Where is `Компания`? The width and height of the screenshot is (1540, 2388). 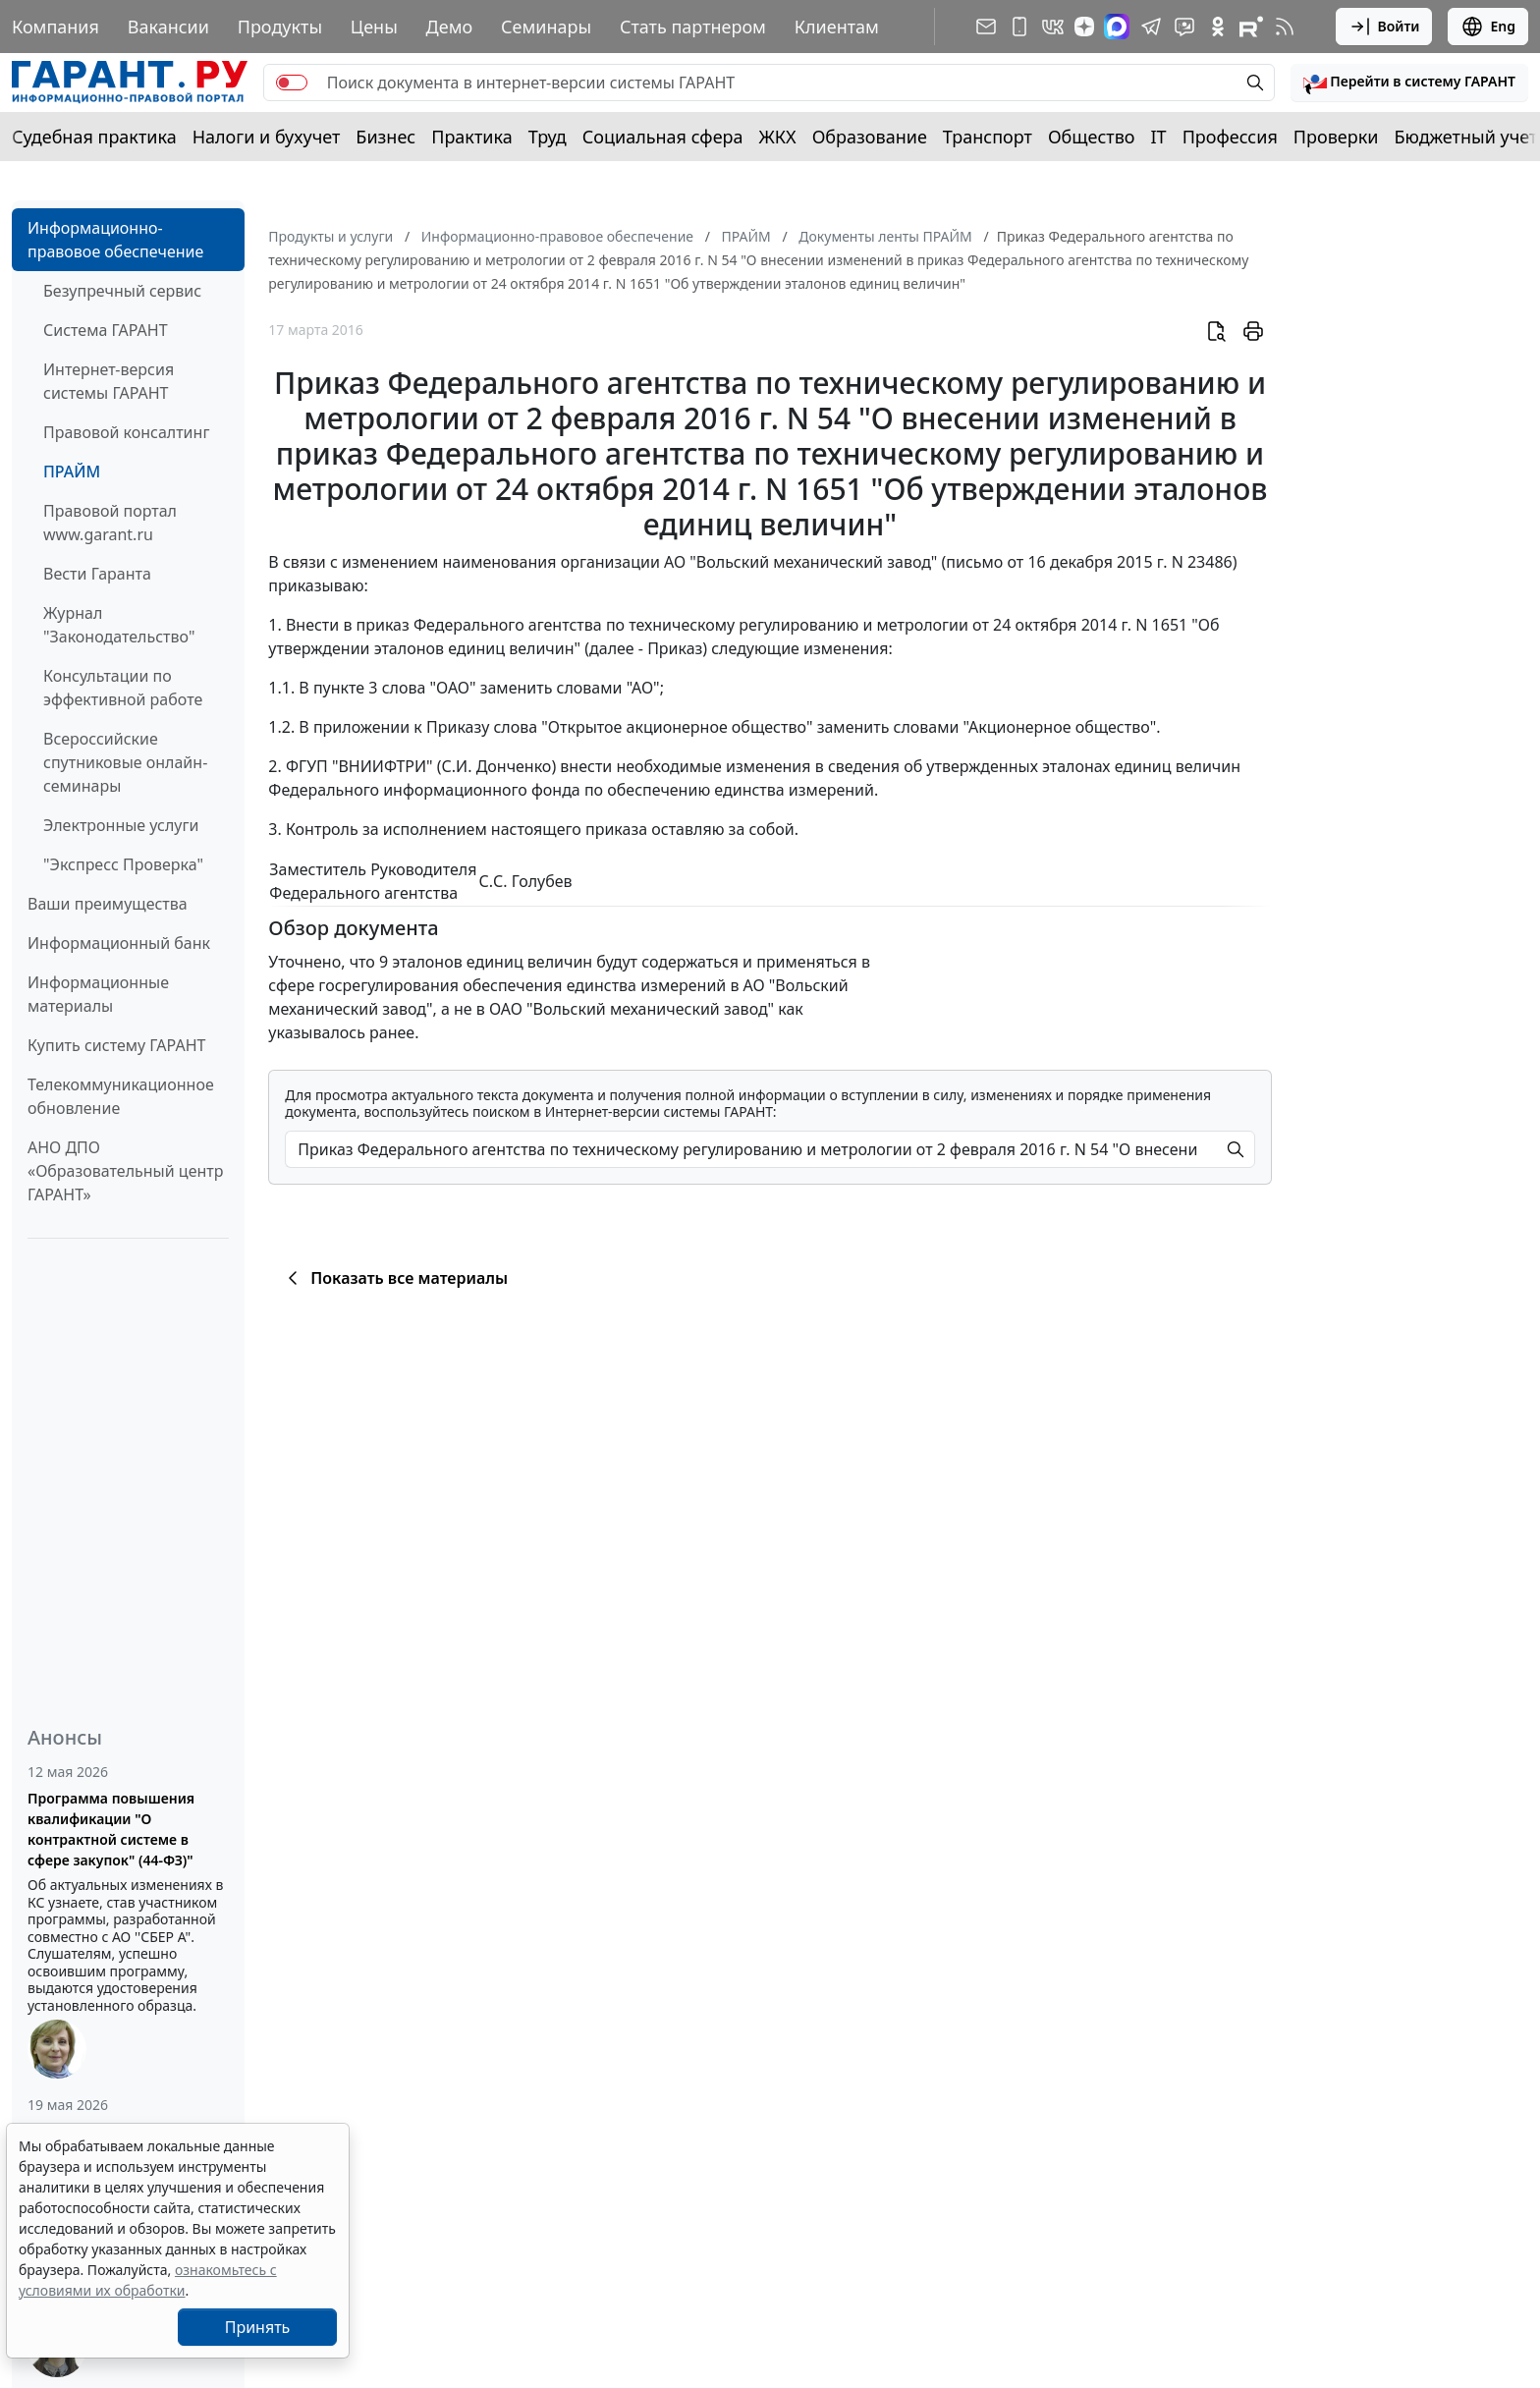
Компания is located at coordinates (55, 26).